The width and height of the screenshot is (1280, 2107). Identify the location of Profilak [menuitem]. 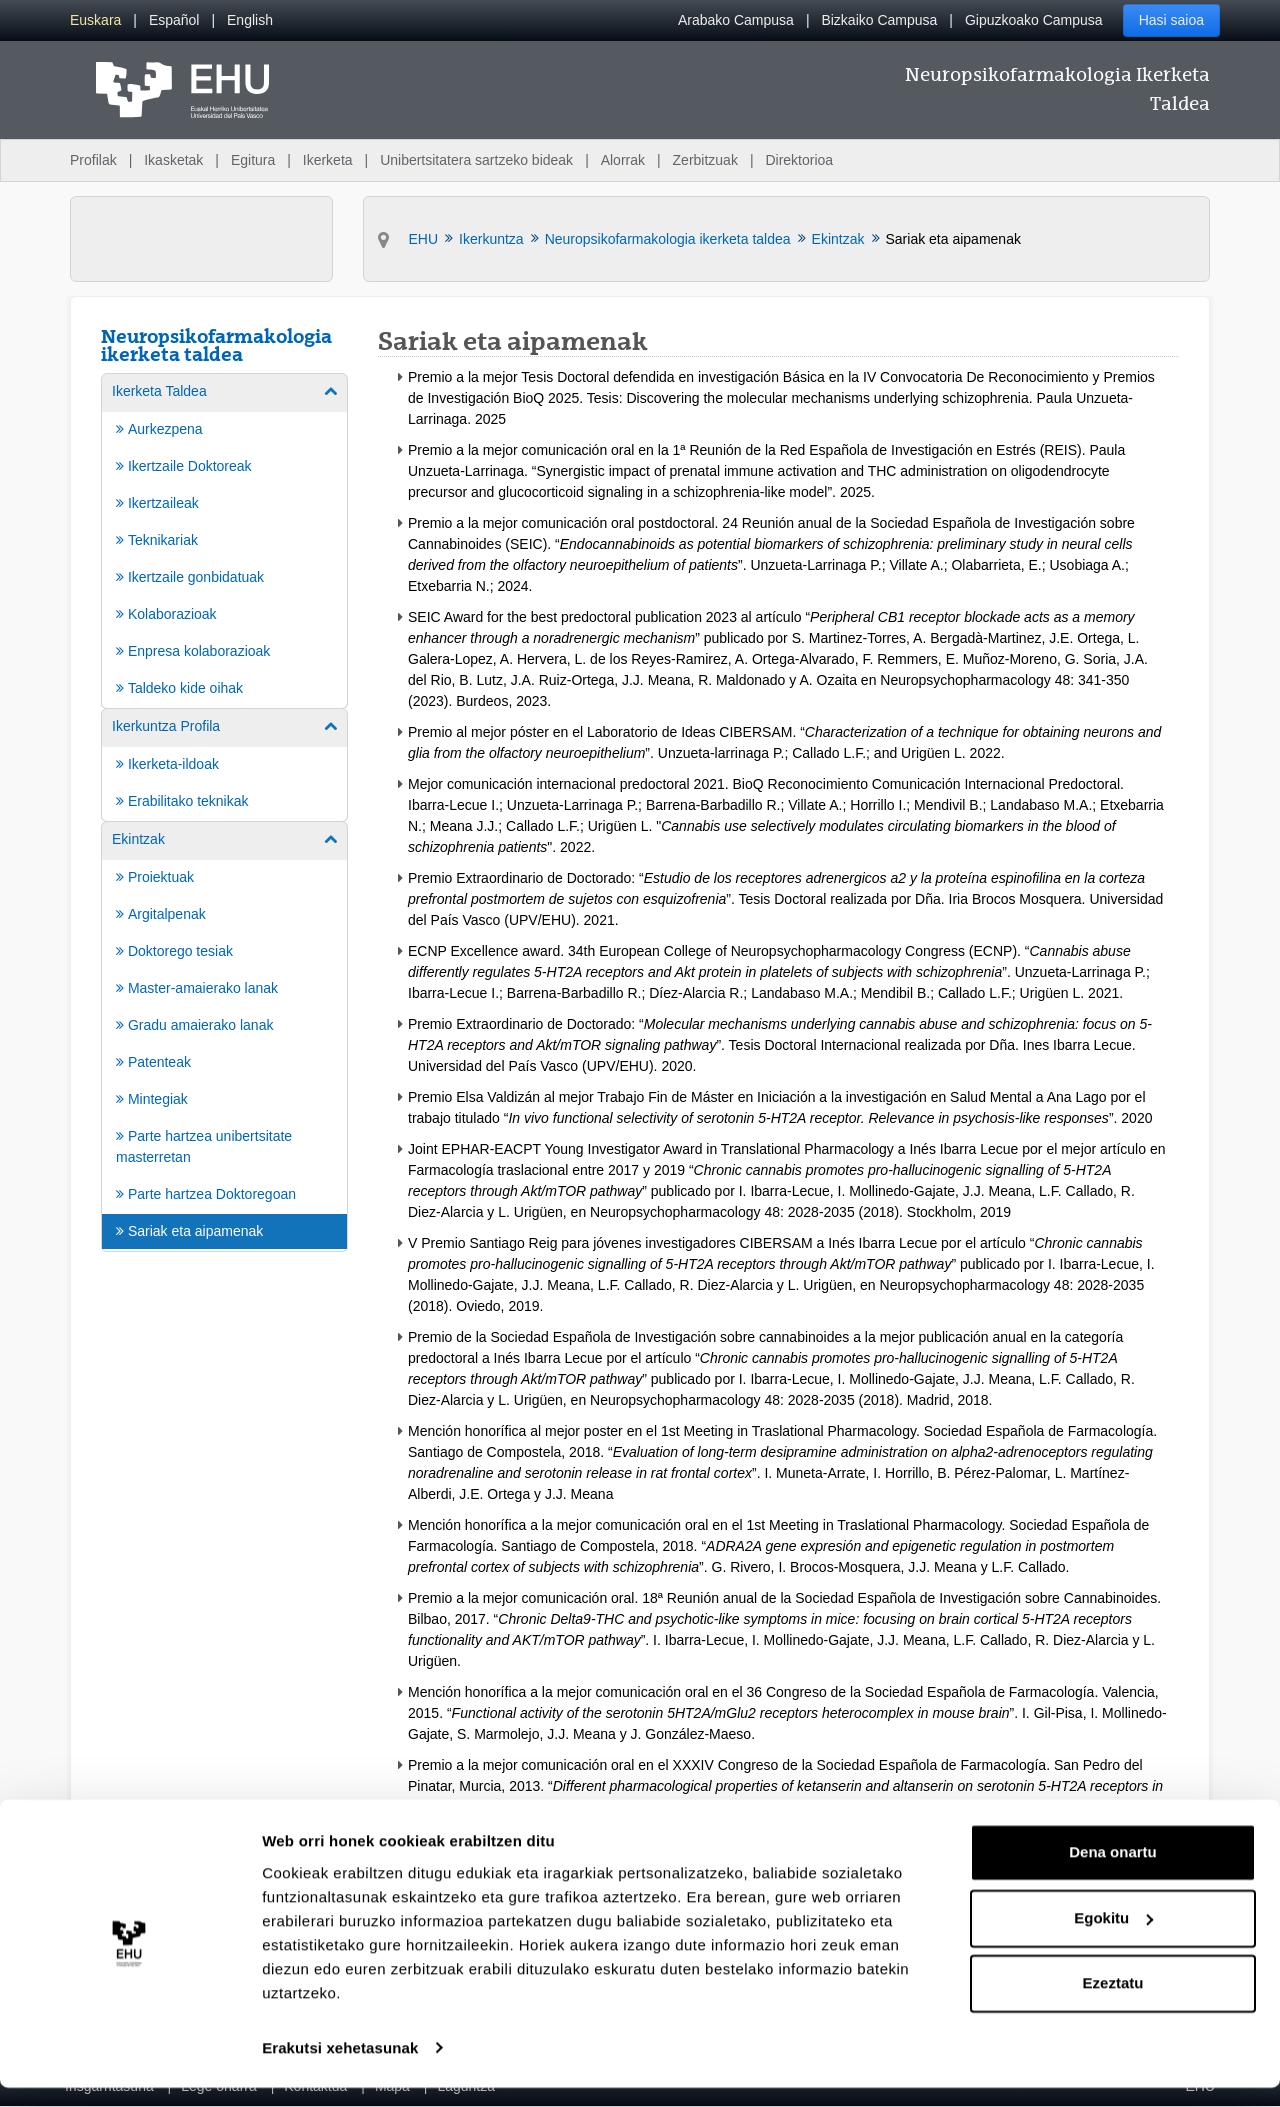
(93, 160).